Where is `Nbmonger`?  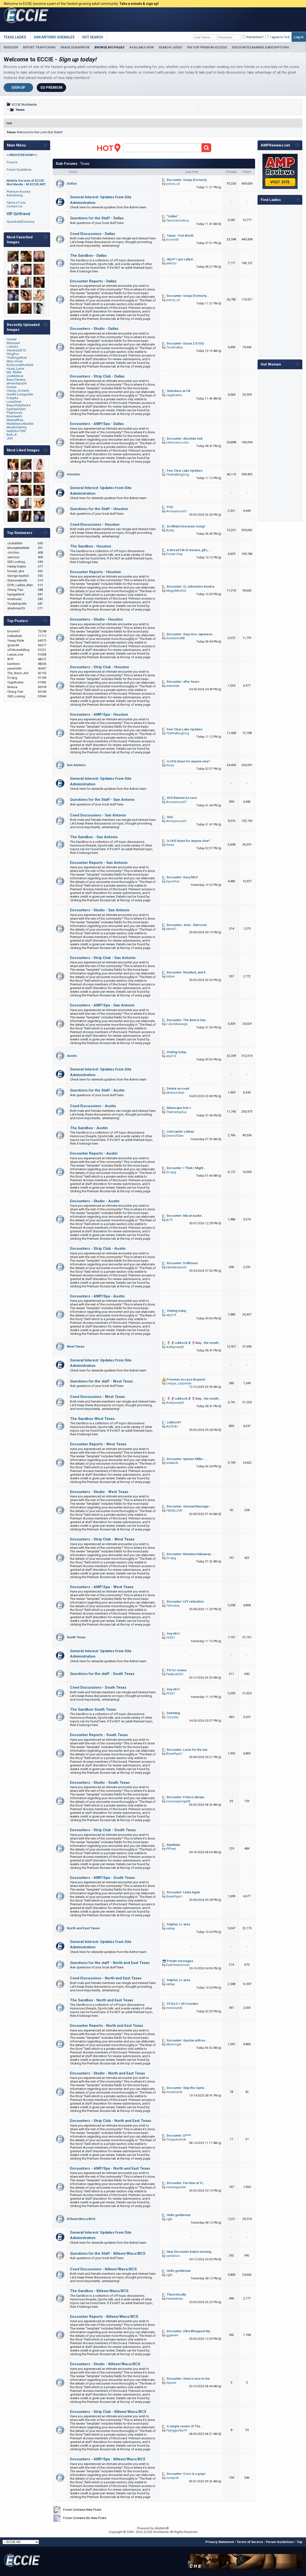 Nbmonger is located at coordinates (173, 2044).